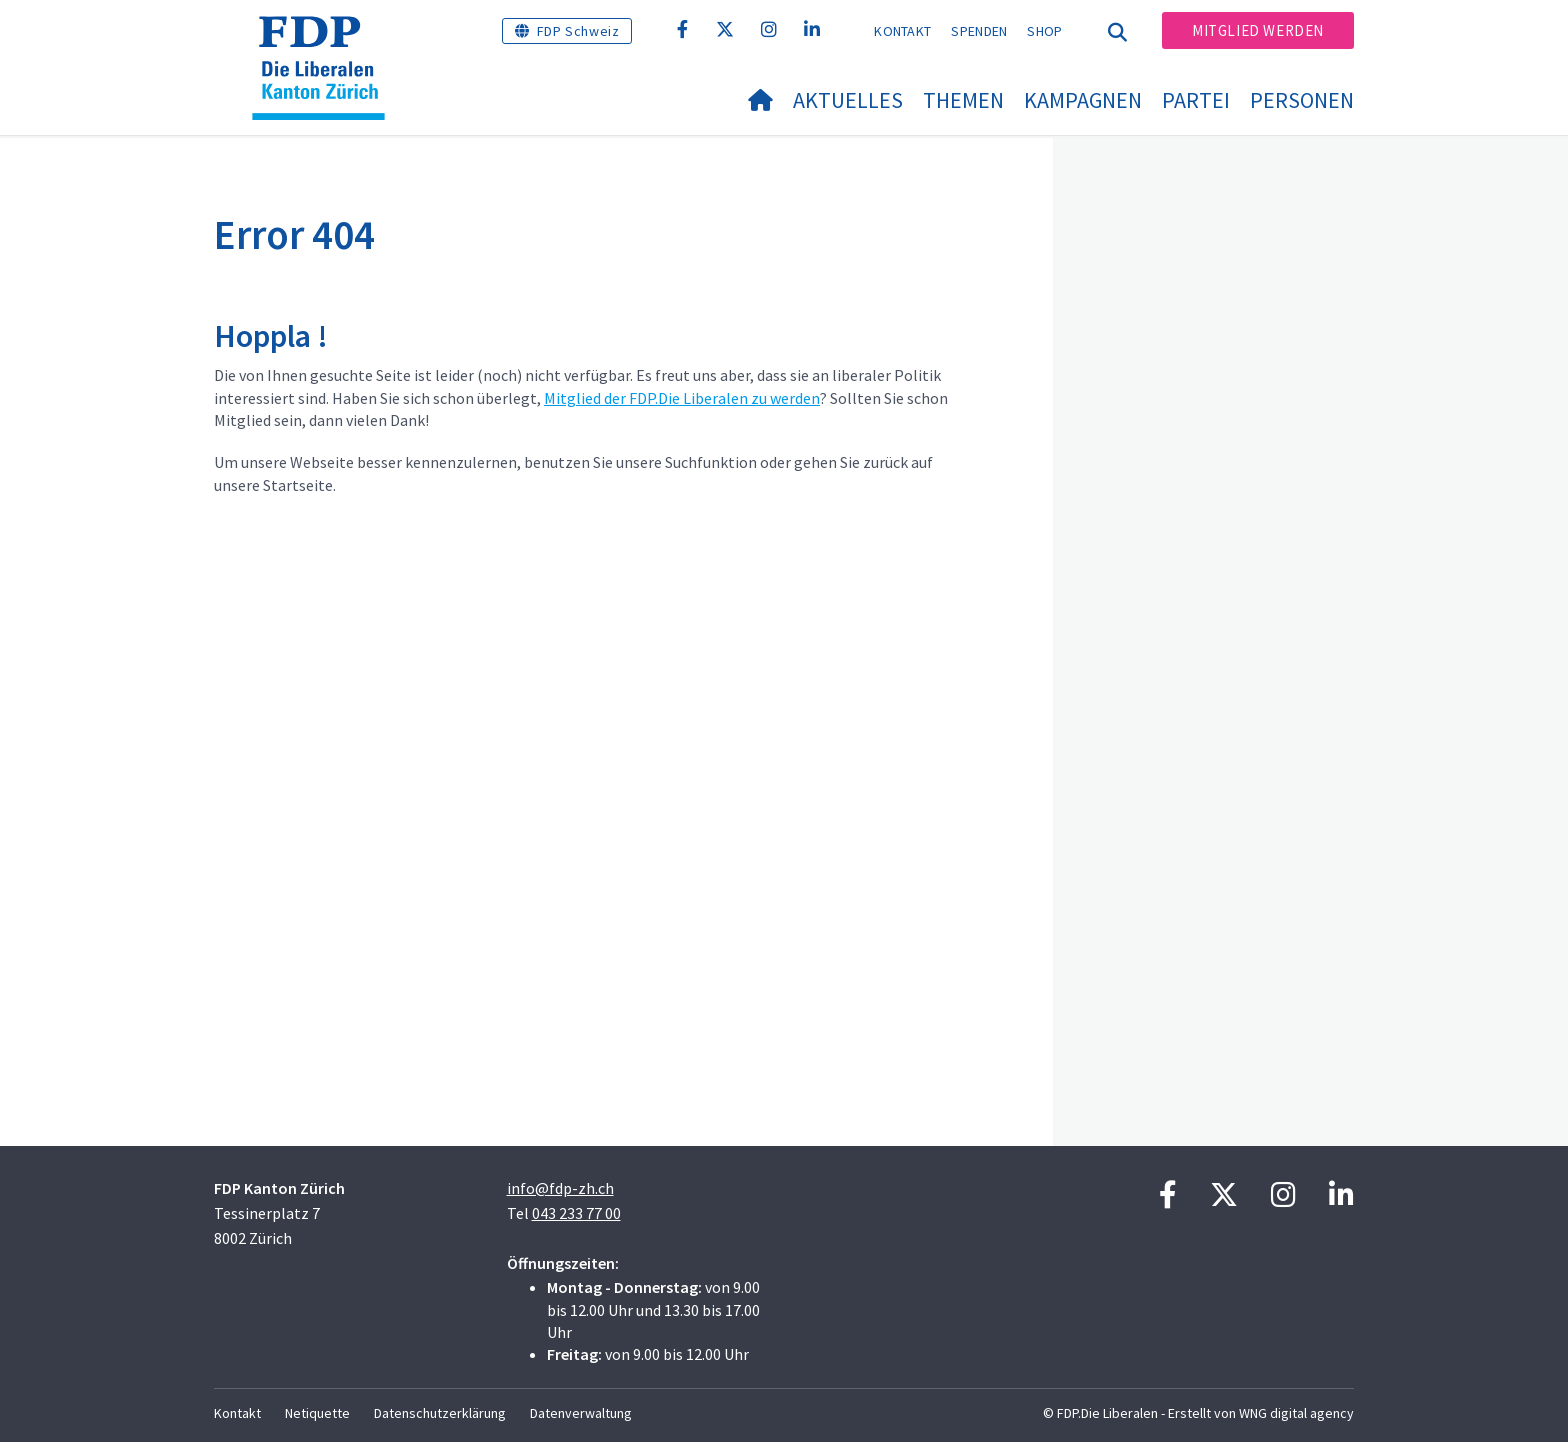 This screenshot has height=1442, width=1568. Describe the element at coordinates (682, 398) in the screenshot. I see `Mitglied der FDP.Die Liberalen zu werden` at that location.